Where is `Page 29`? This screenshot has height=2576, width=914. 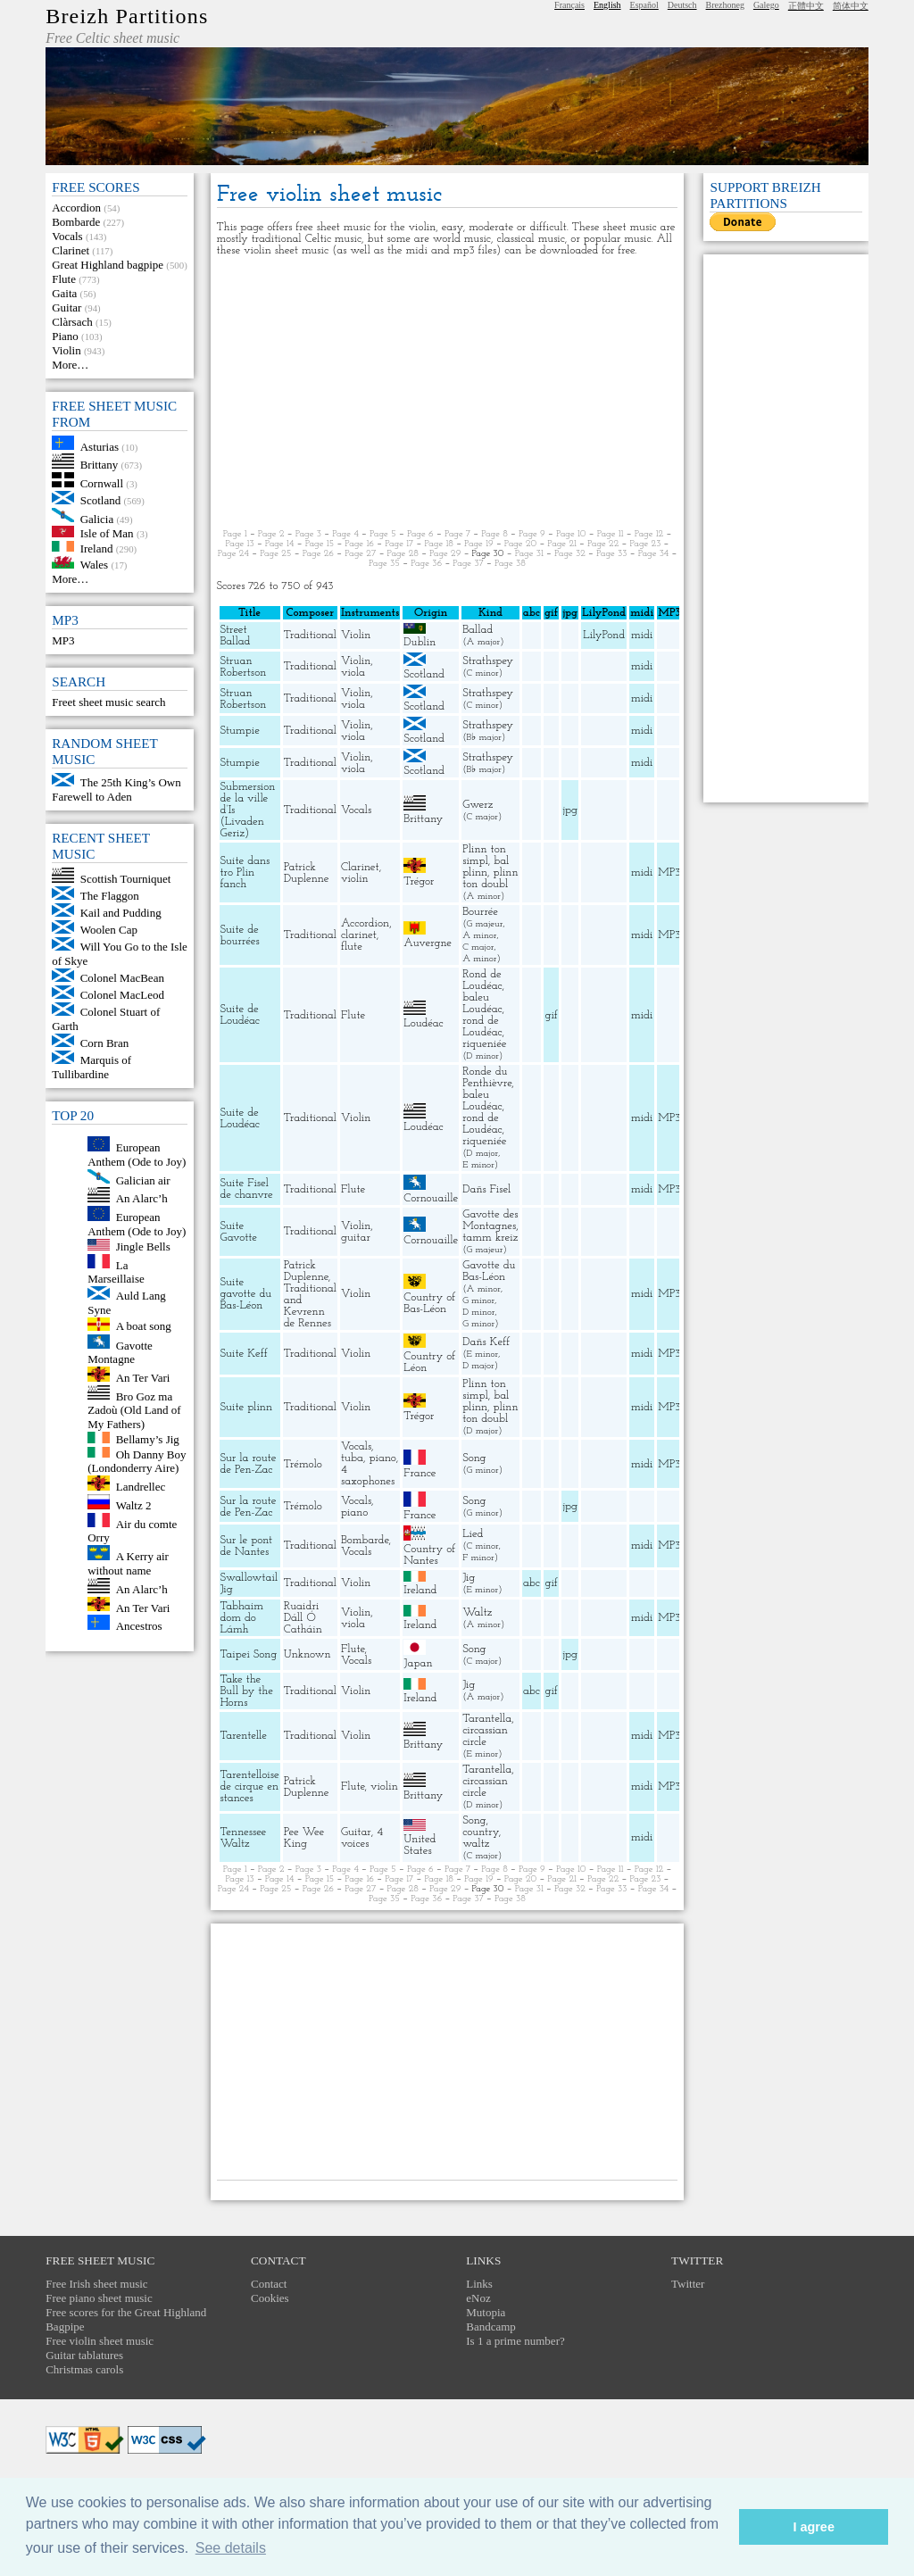 Page 29 is located at coordinates (445, 554).